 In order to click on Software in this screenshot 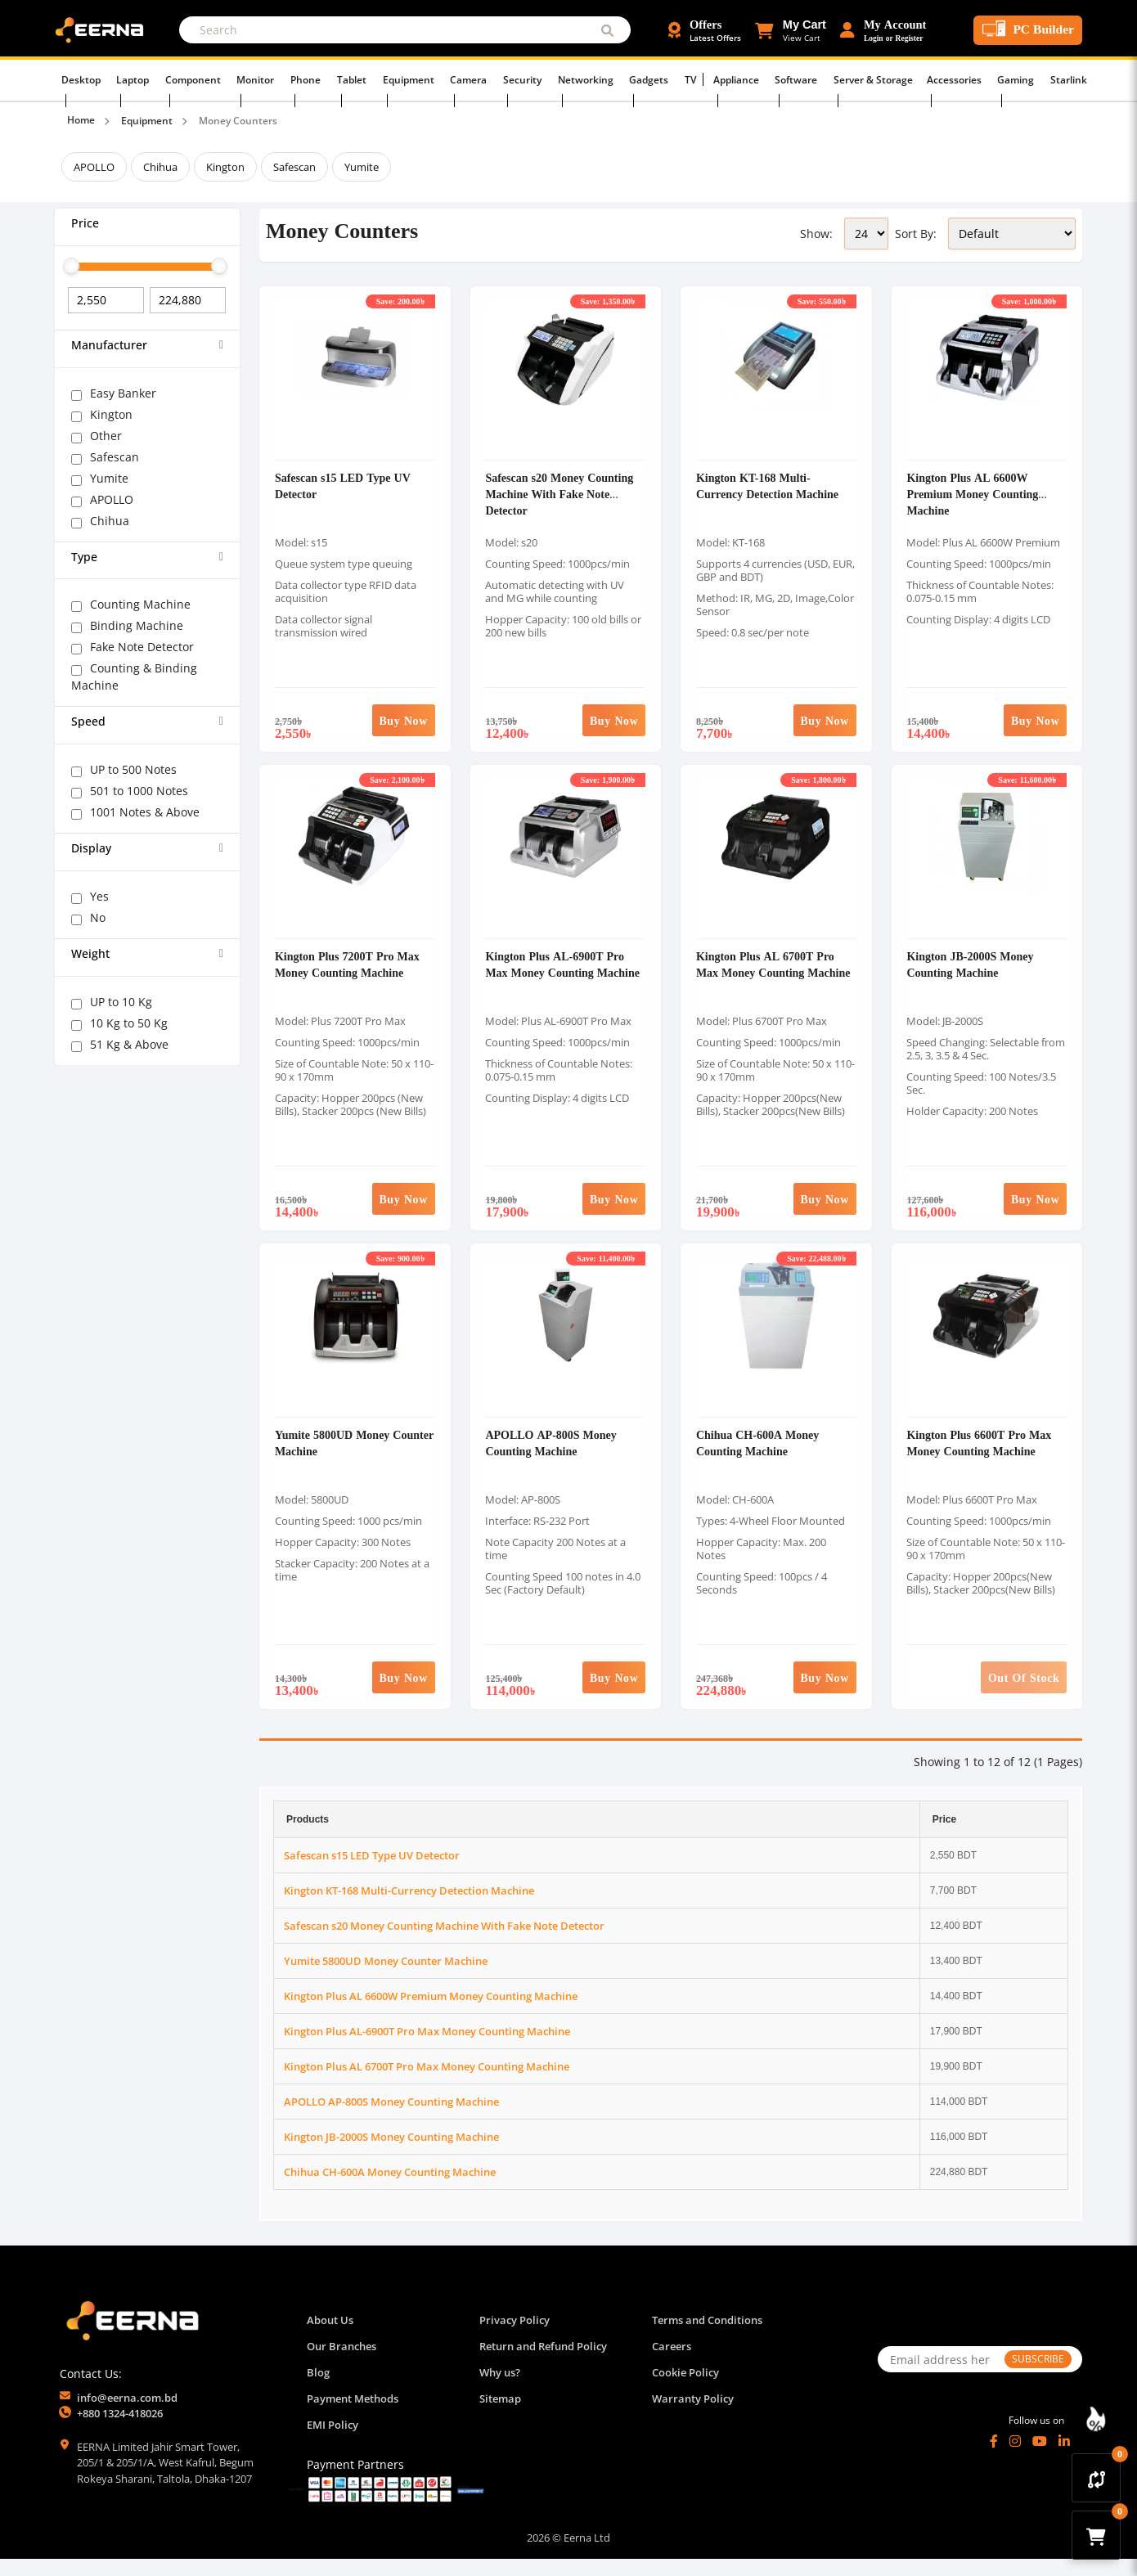, I will do `click(782, 78)`.